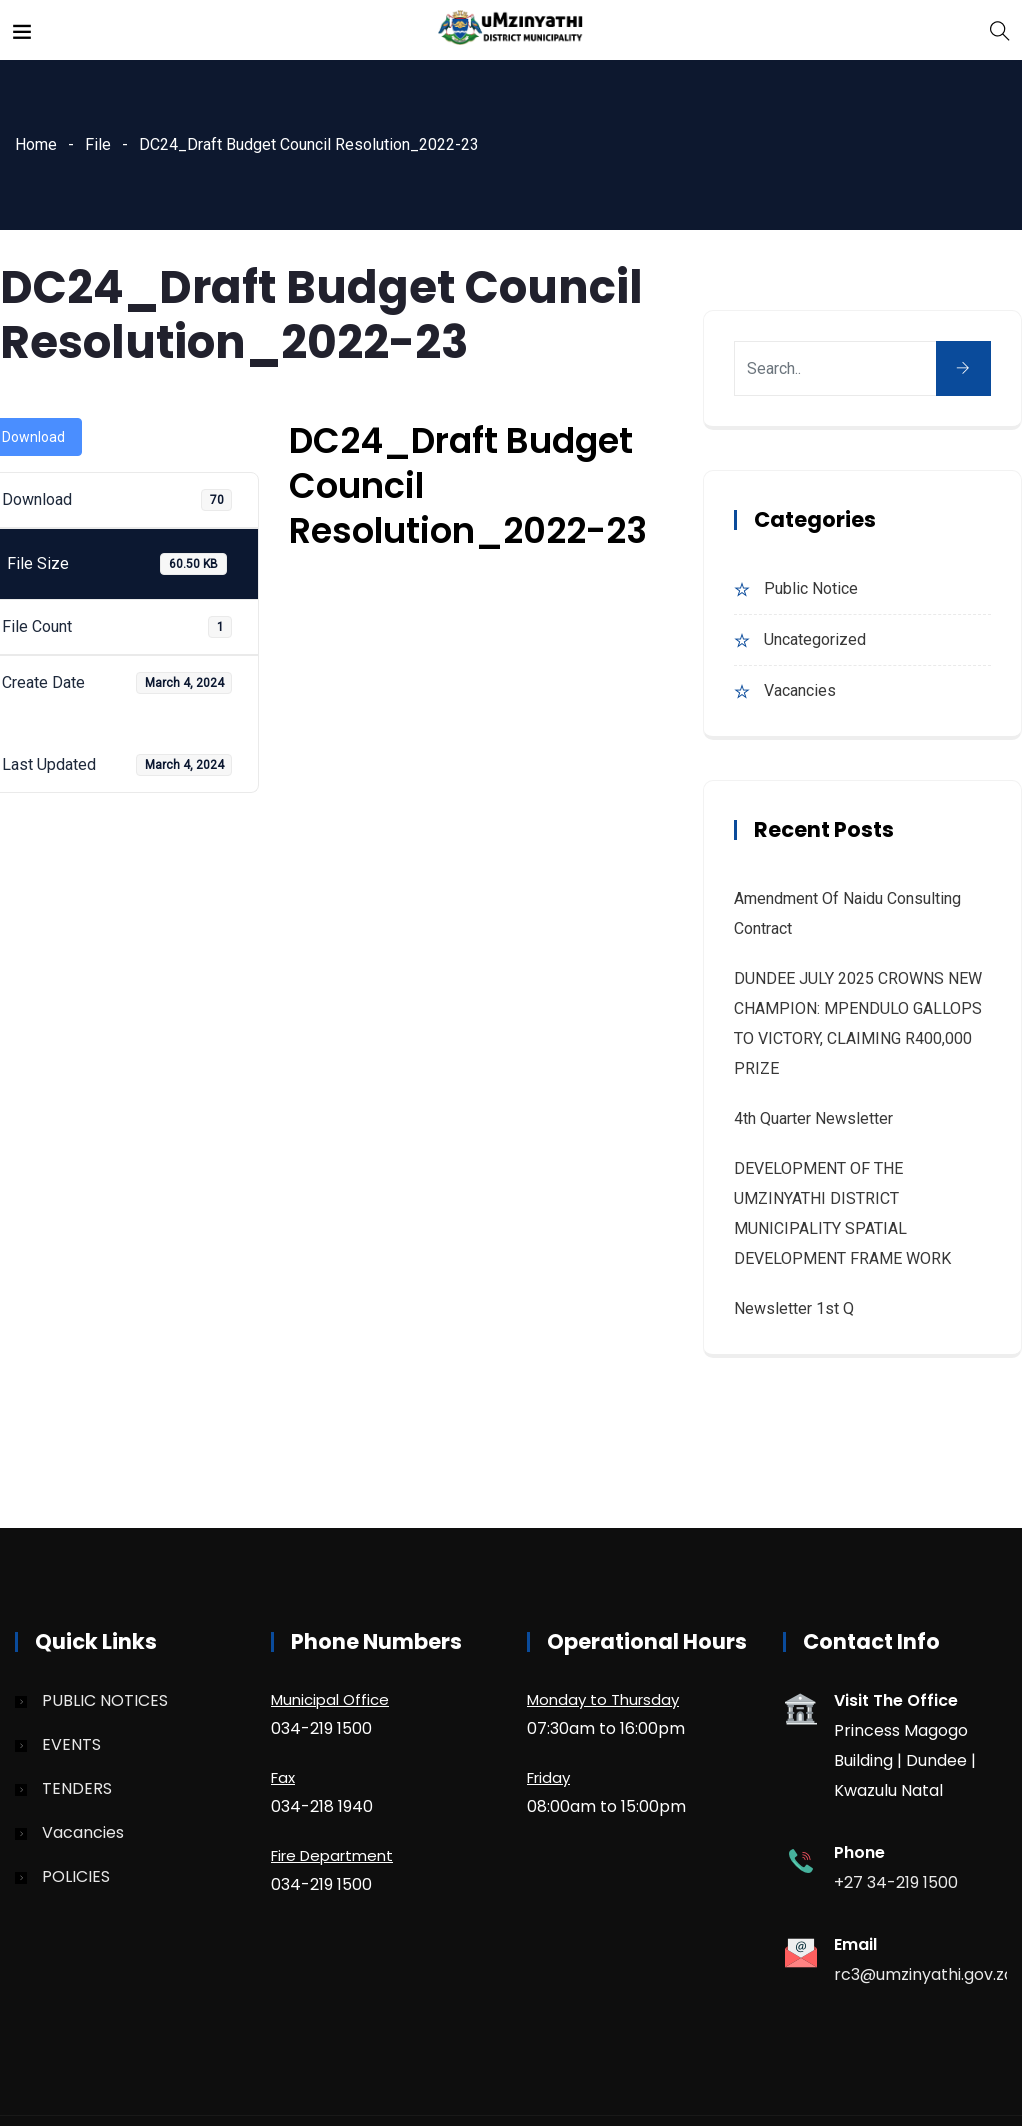 This screenshot has height=2126, width=1022. What do you see at coordinates (71, 1744) in the screenshot?
I see `EVENTS` at bounding box center [71, 1744].